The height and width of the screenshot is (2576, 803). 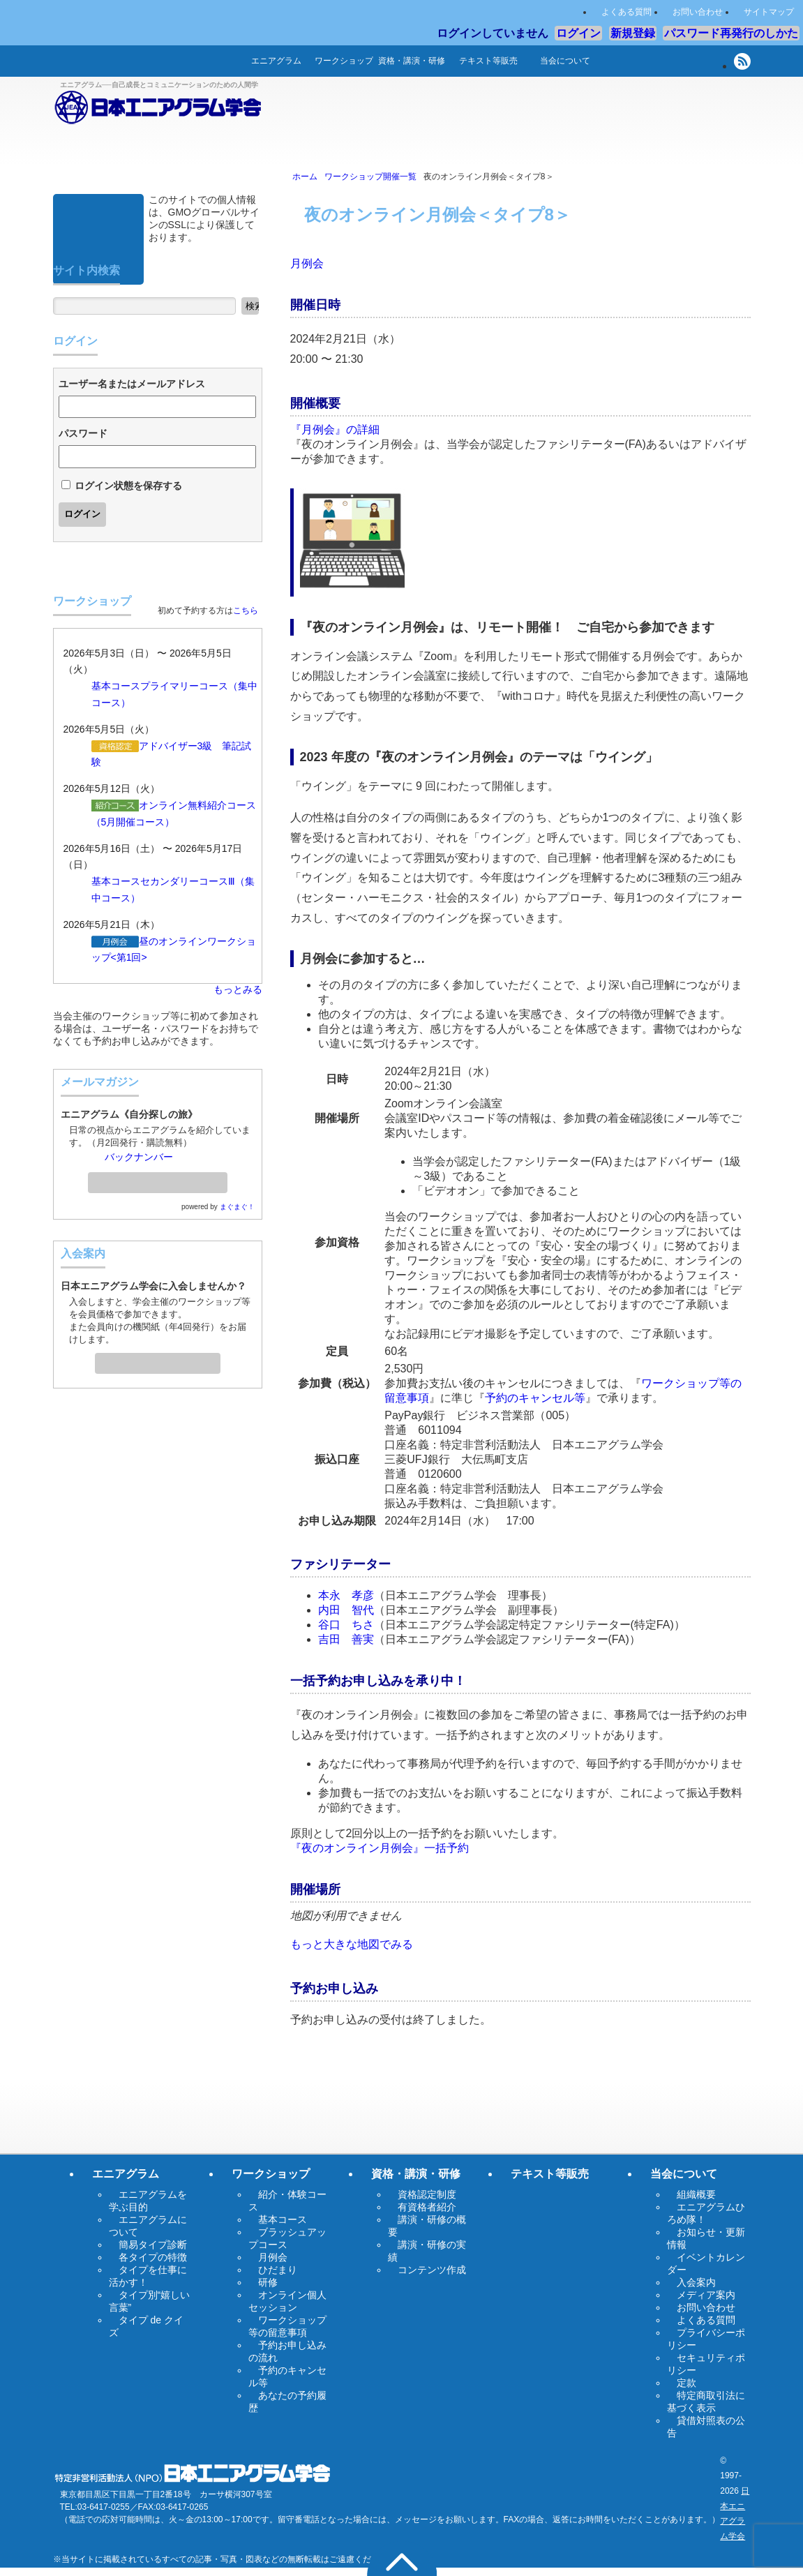 What do you see at coordinates (346, 1610) in the screenshot?
I see `内田 智代` at bounding box center [346, 1610].